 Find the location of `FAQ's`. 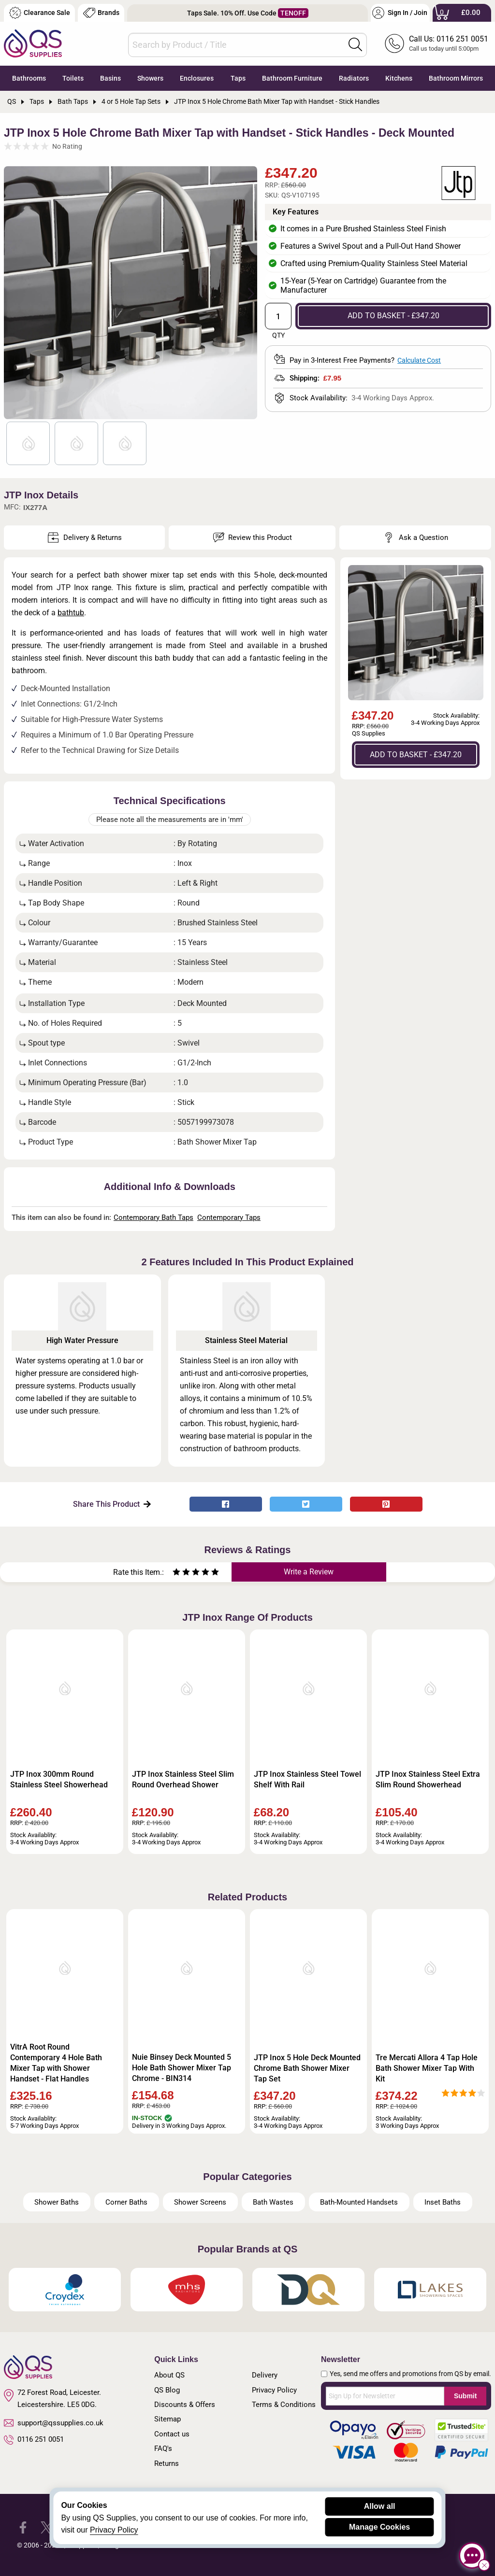

FAQ's is located at coordinates (163, 2448).